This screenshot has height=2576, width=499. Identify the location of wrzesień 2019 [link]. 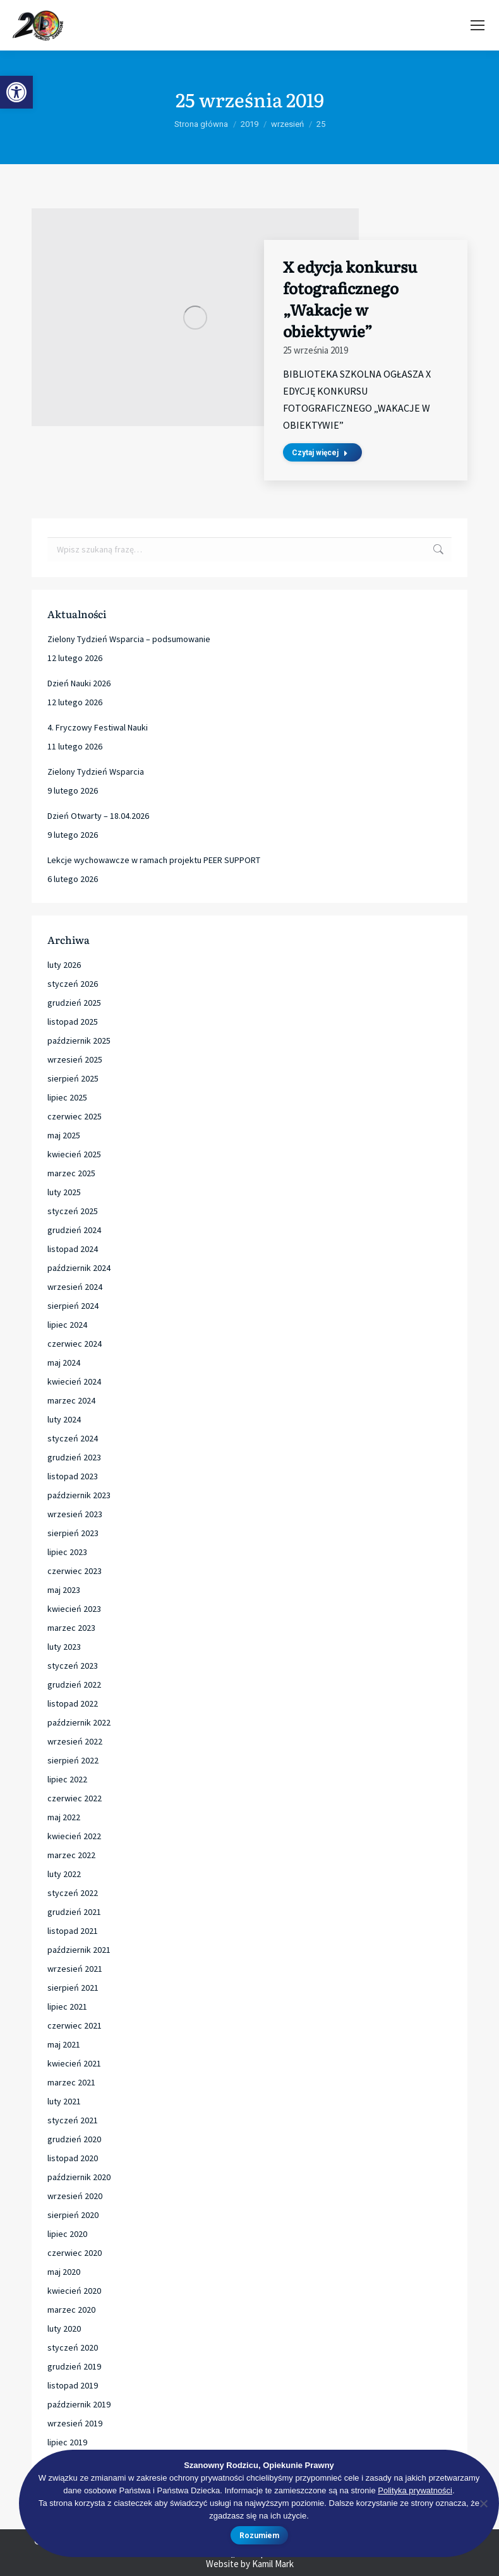
(74, 2423).